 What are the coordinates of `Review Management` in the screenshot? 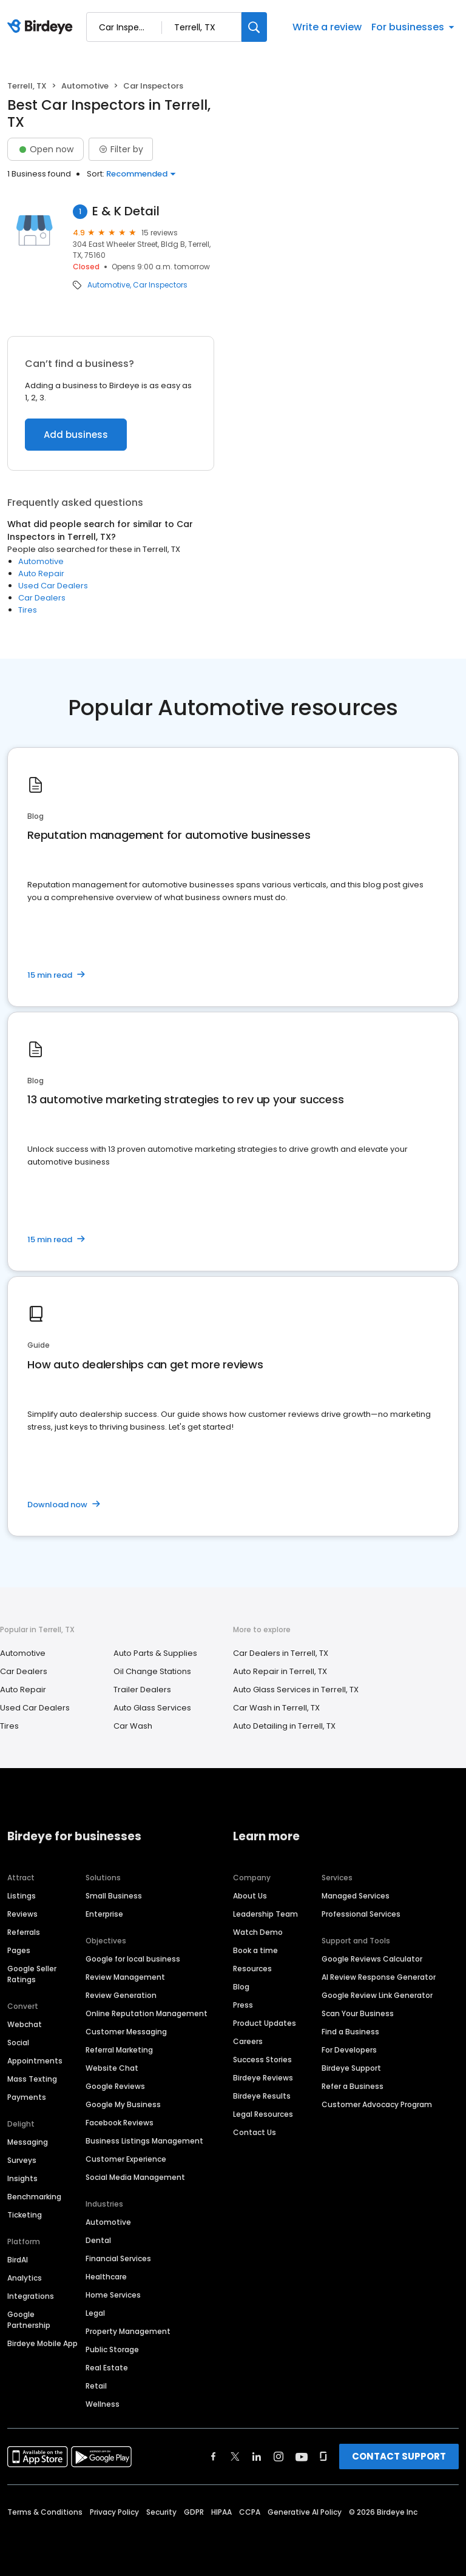 It's located at (125, 1977).